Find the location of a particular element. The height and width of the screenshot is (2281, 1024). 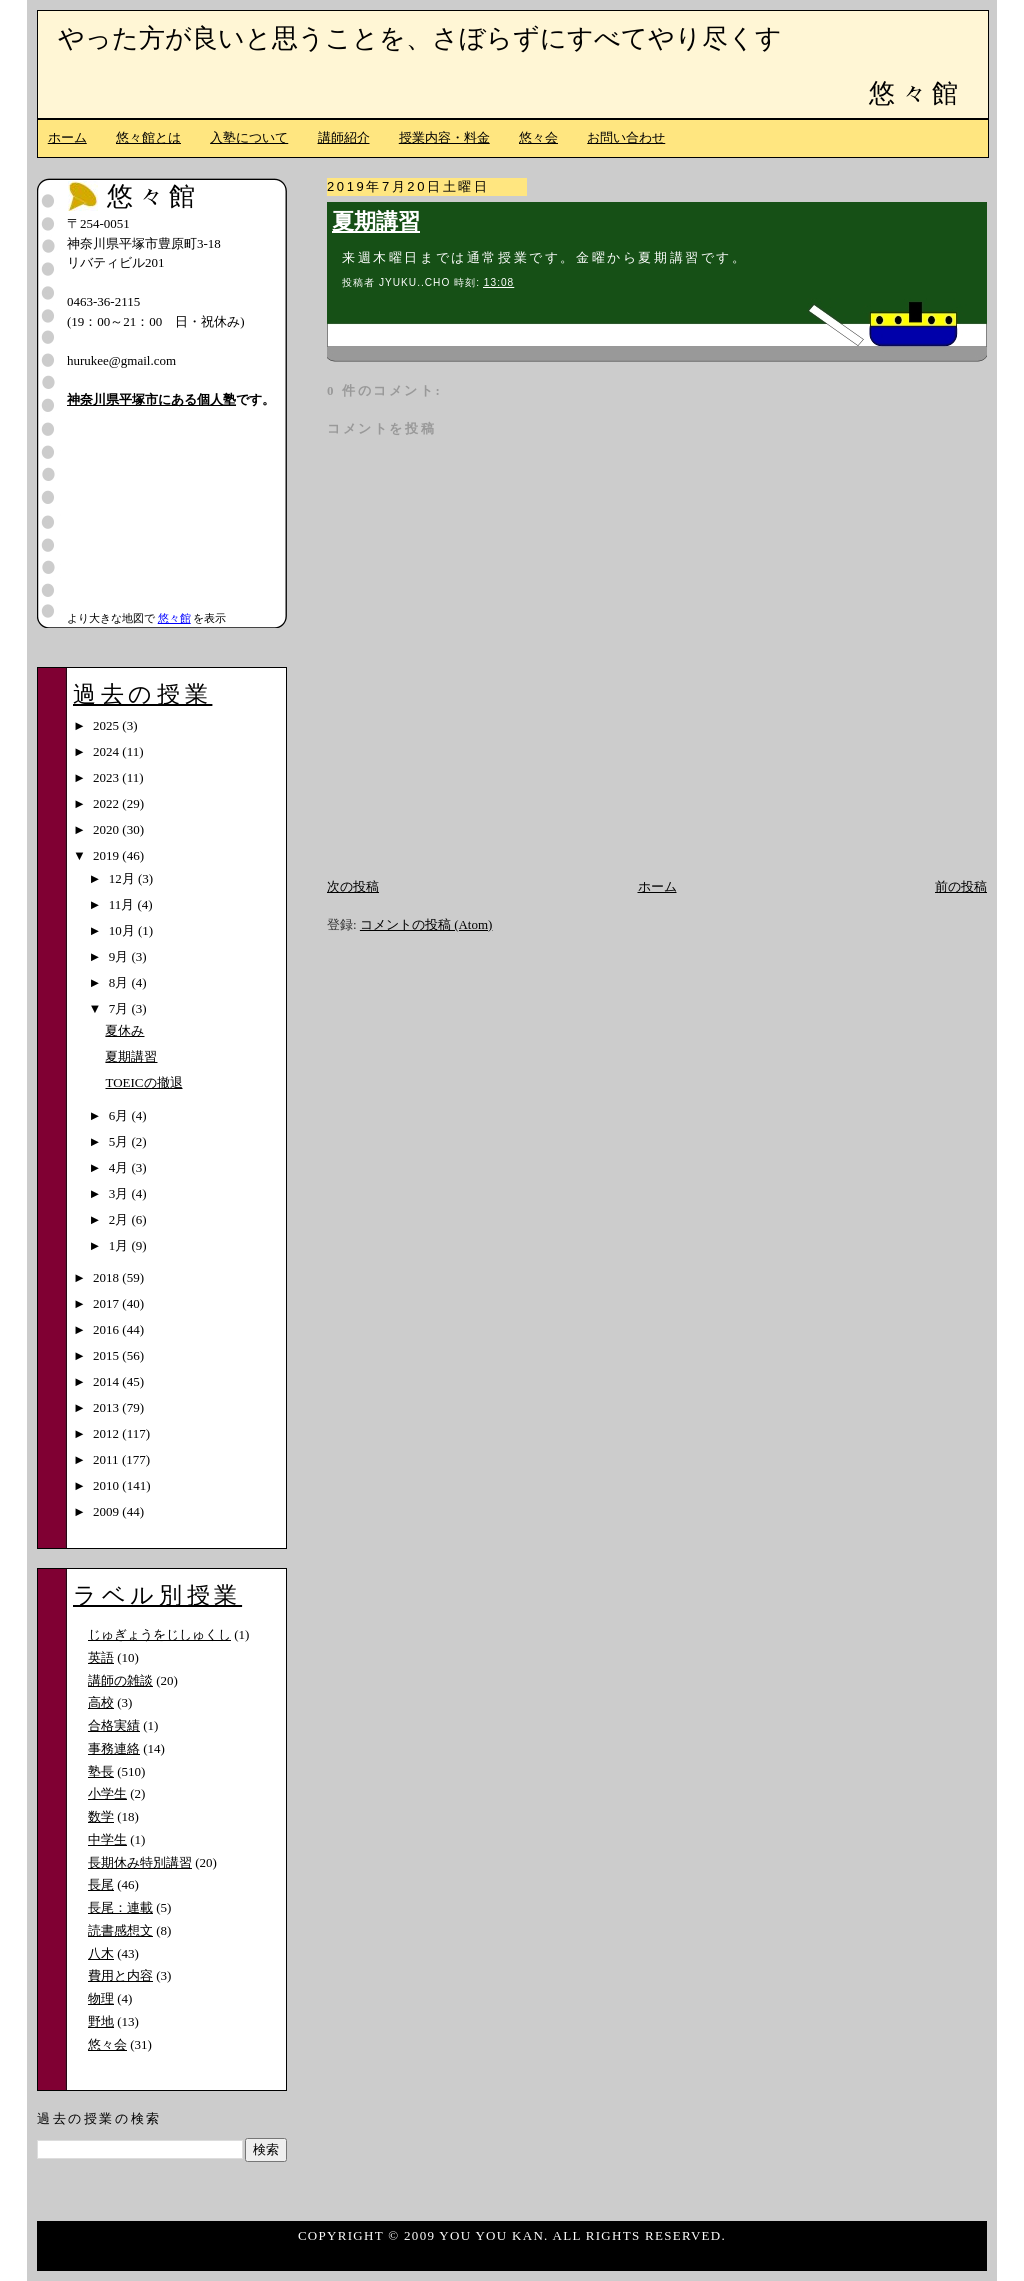

じゅぎょうをじしゅくし is located at coordinates (159, 1634).